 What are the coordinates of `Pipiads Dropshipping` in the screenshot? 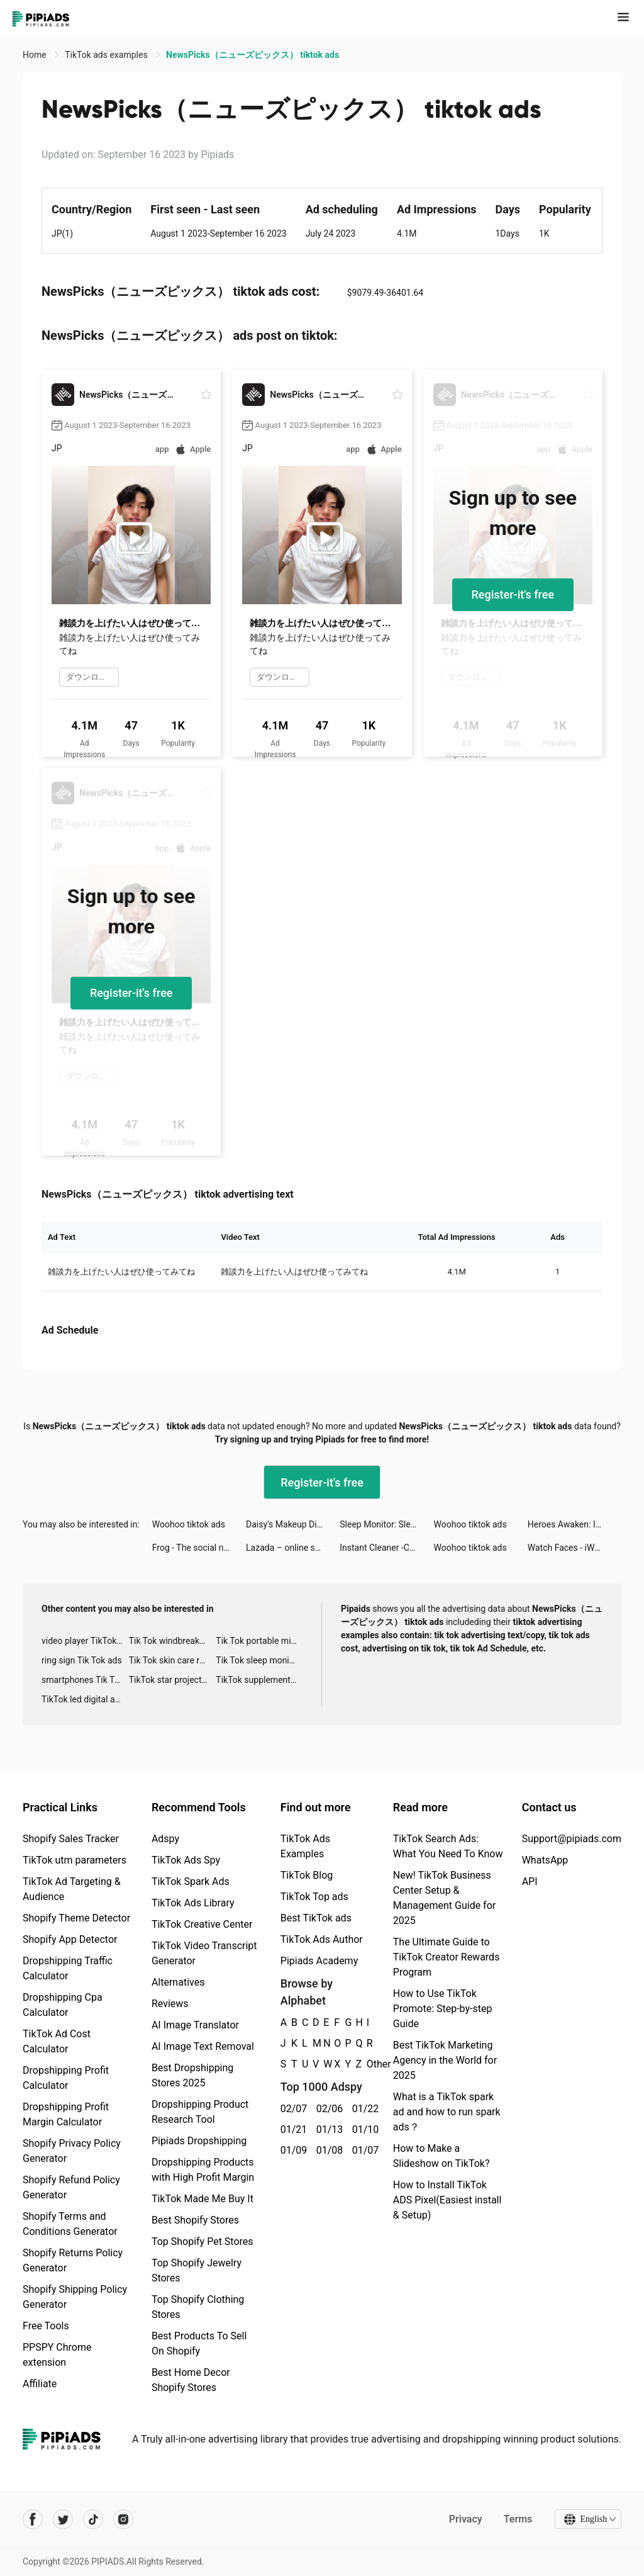 It's located at (199, 2141).